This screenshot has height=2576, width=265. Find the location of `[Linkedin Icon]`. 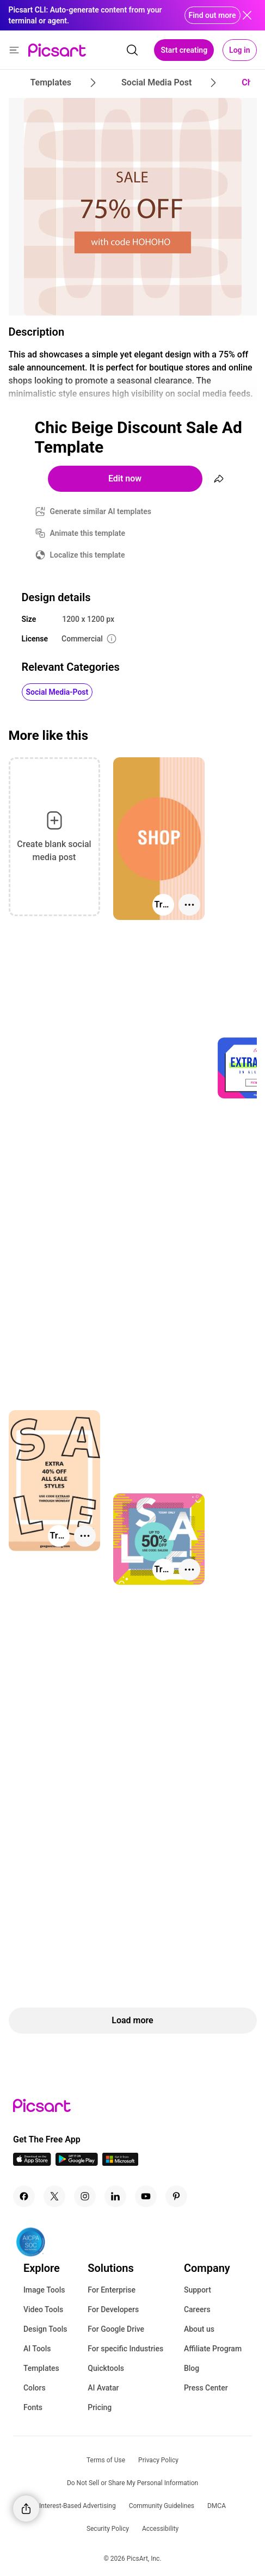

[Linkedin Icon] is located at coordinates (115, 2196).